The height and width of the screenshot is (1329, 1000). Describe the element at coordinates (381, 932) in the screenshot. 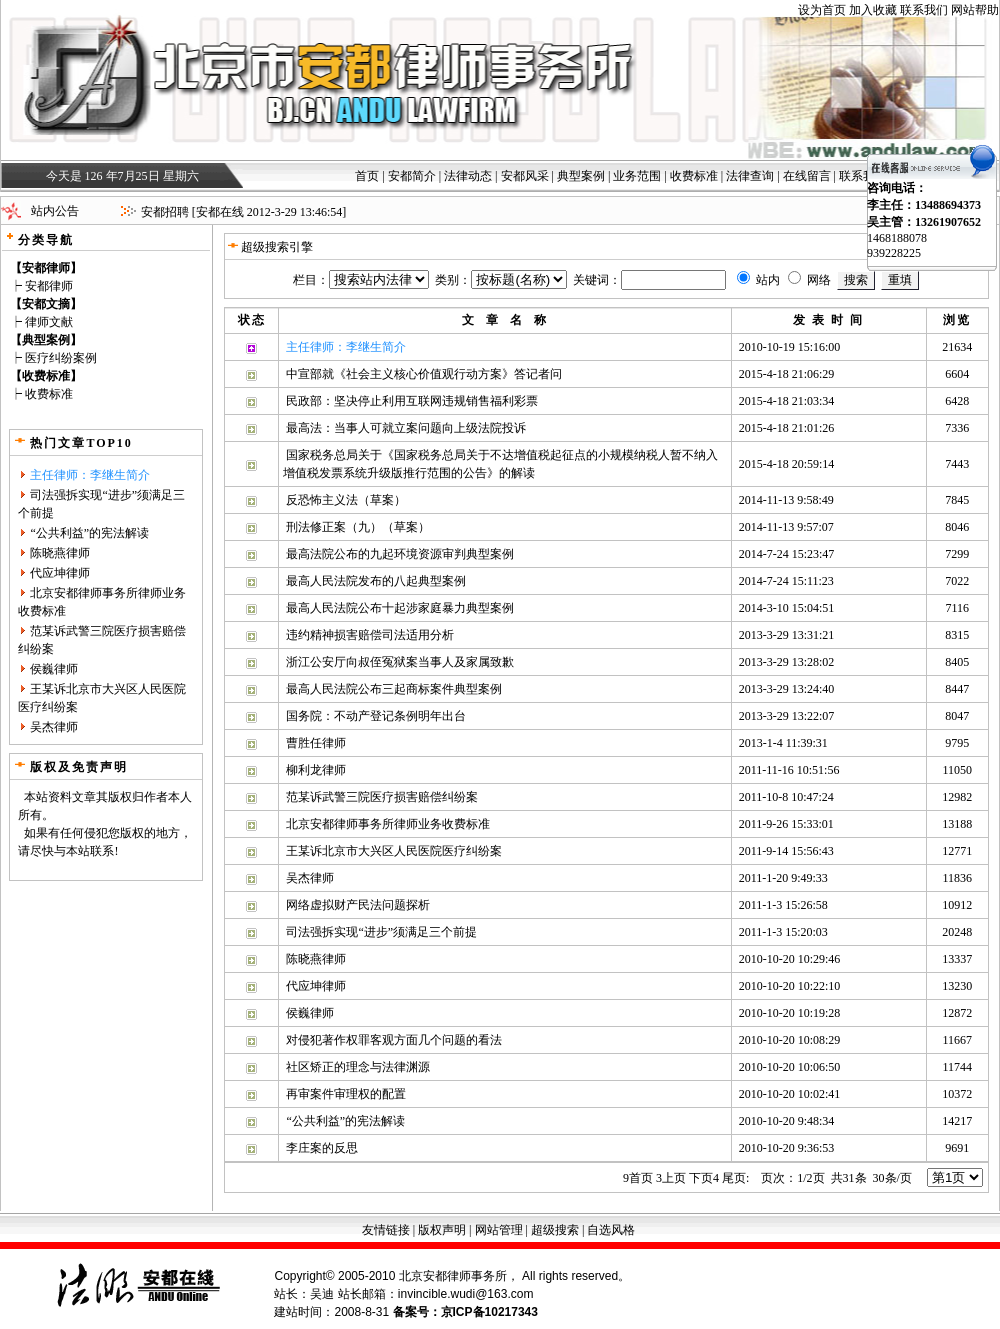

I see `司法强拆实现“进步”须满足三个前提` at that location.